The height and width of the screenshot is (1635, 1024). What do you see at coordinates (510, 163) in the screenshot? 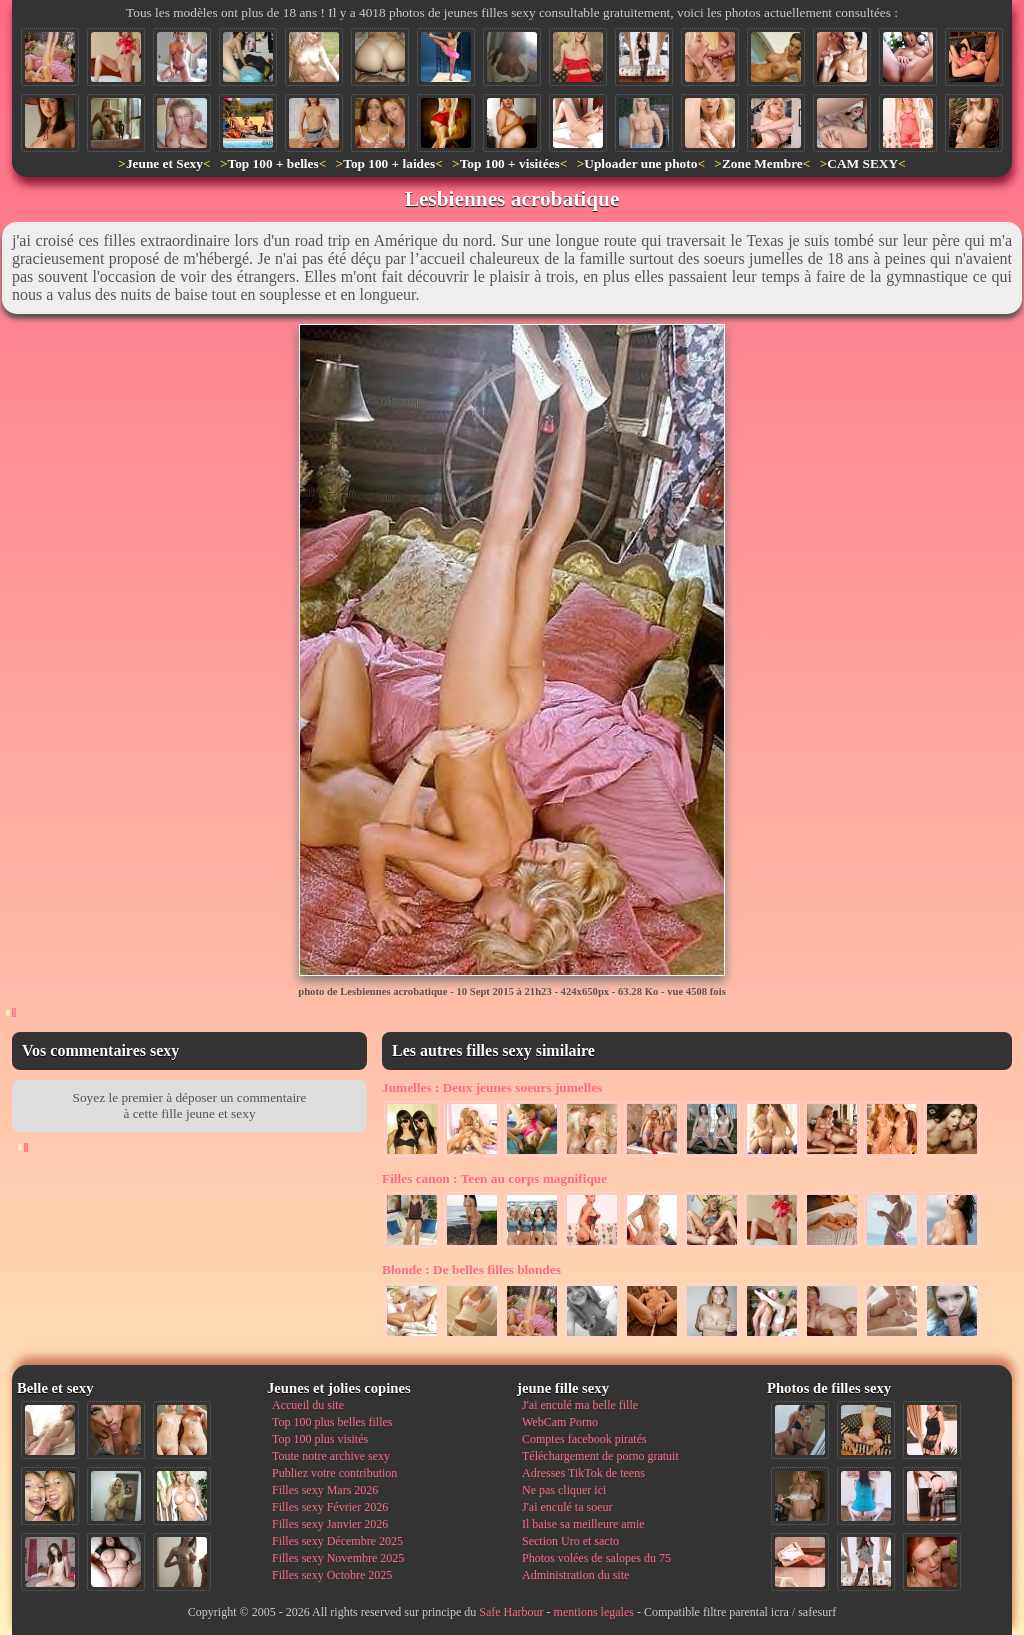
I see `Top 100 + visitées` at bounding box center [510, 163].